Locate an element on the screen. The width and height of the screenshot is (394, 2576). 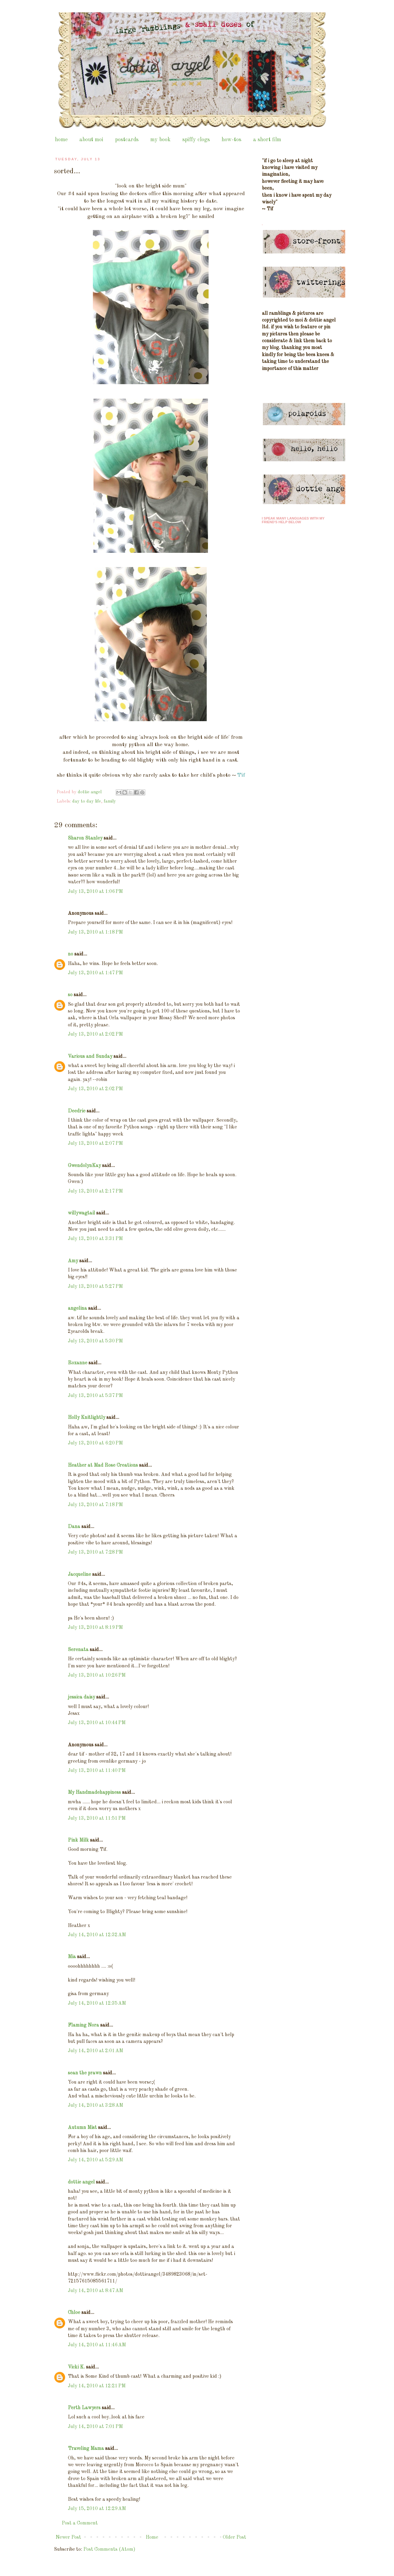
sean the prawn is located at coordinates (85, 2073).